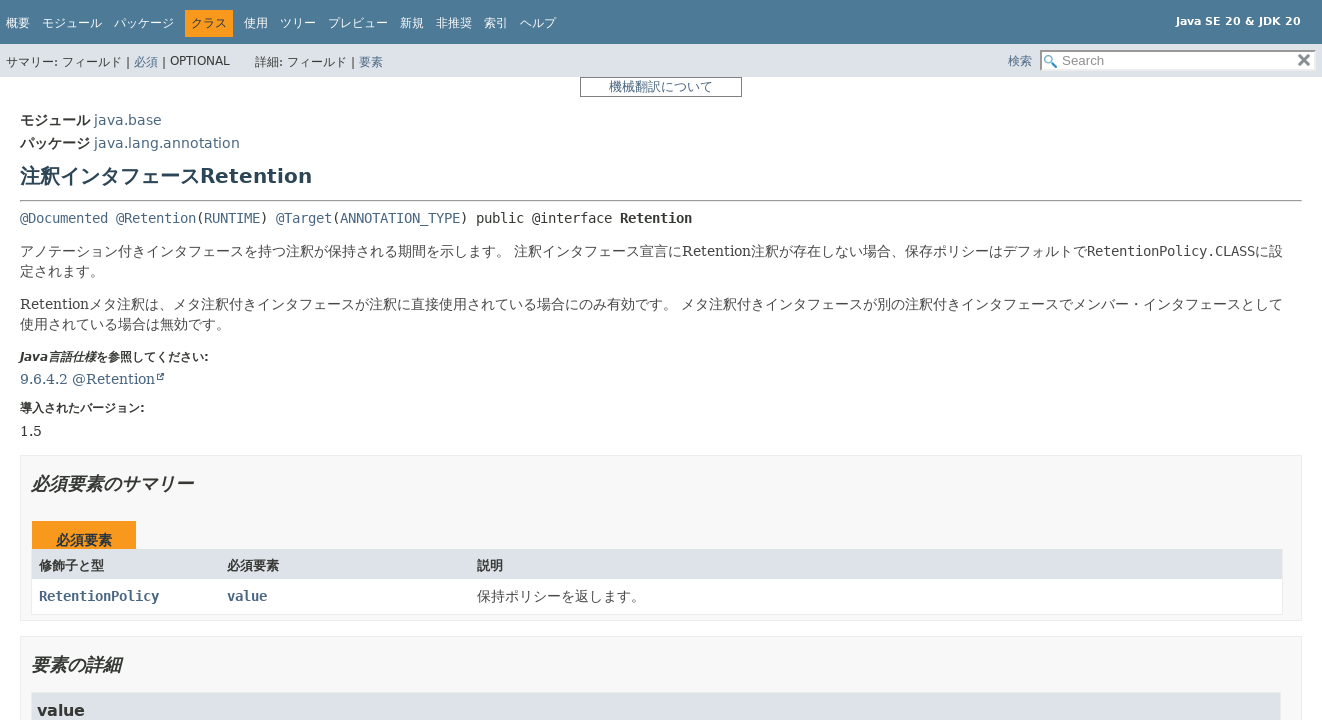  What do you see at coordinates (1020, 61) in the screenshot?
I see `検索` at bounding box center [1020, 61].